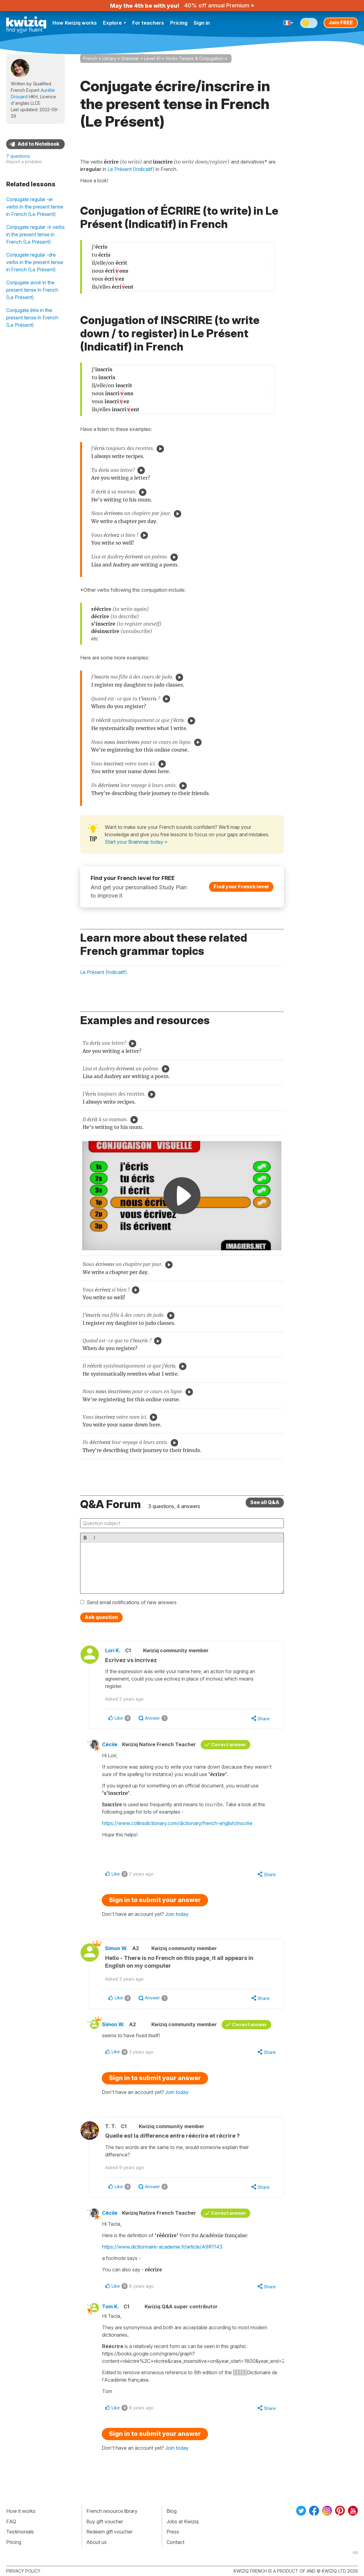  What do you see at coordinates (341, 22) in the screenshot?
I see `Join FREE` at bounding box center [341, 22].